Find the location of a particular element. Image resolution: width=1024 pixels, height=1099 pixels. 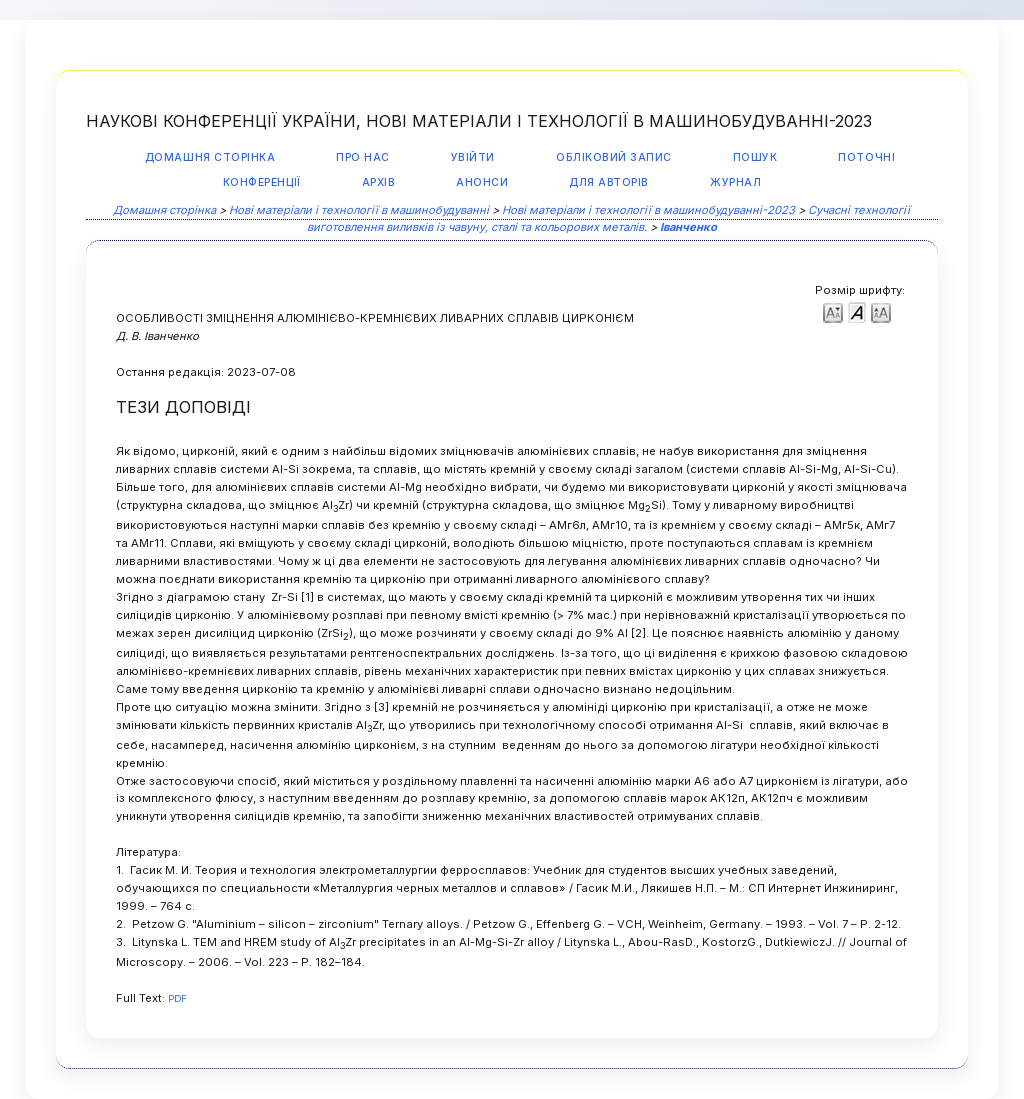

Нові матеріали і технології в машинобудуванні is located at coordinates (359, 210).